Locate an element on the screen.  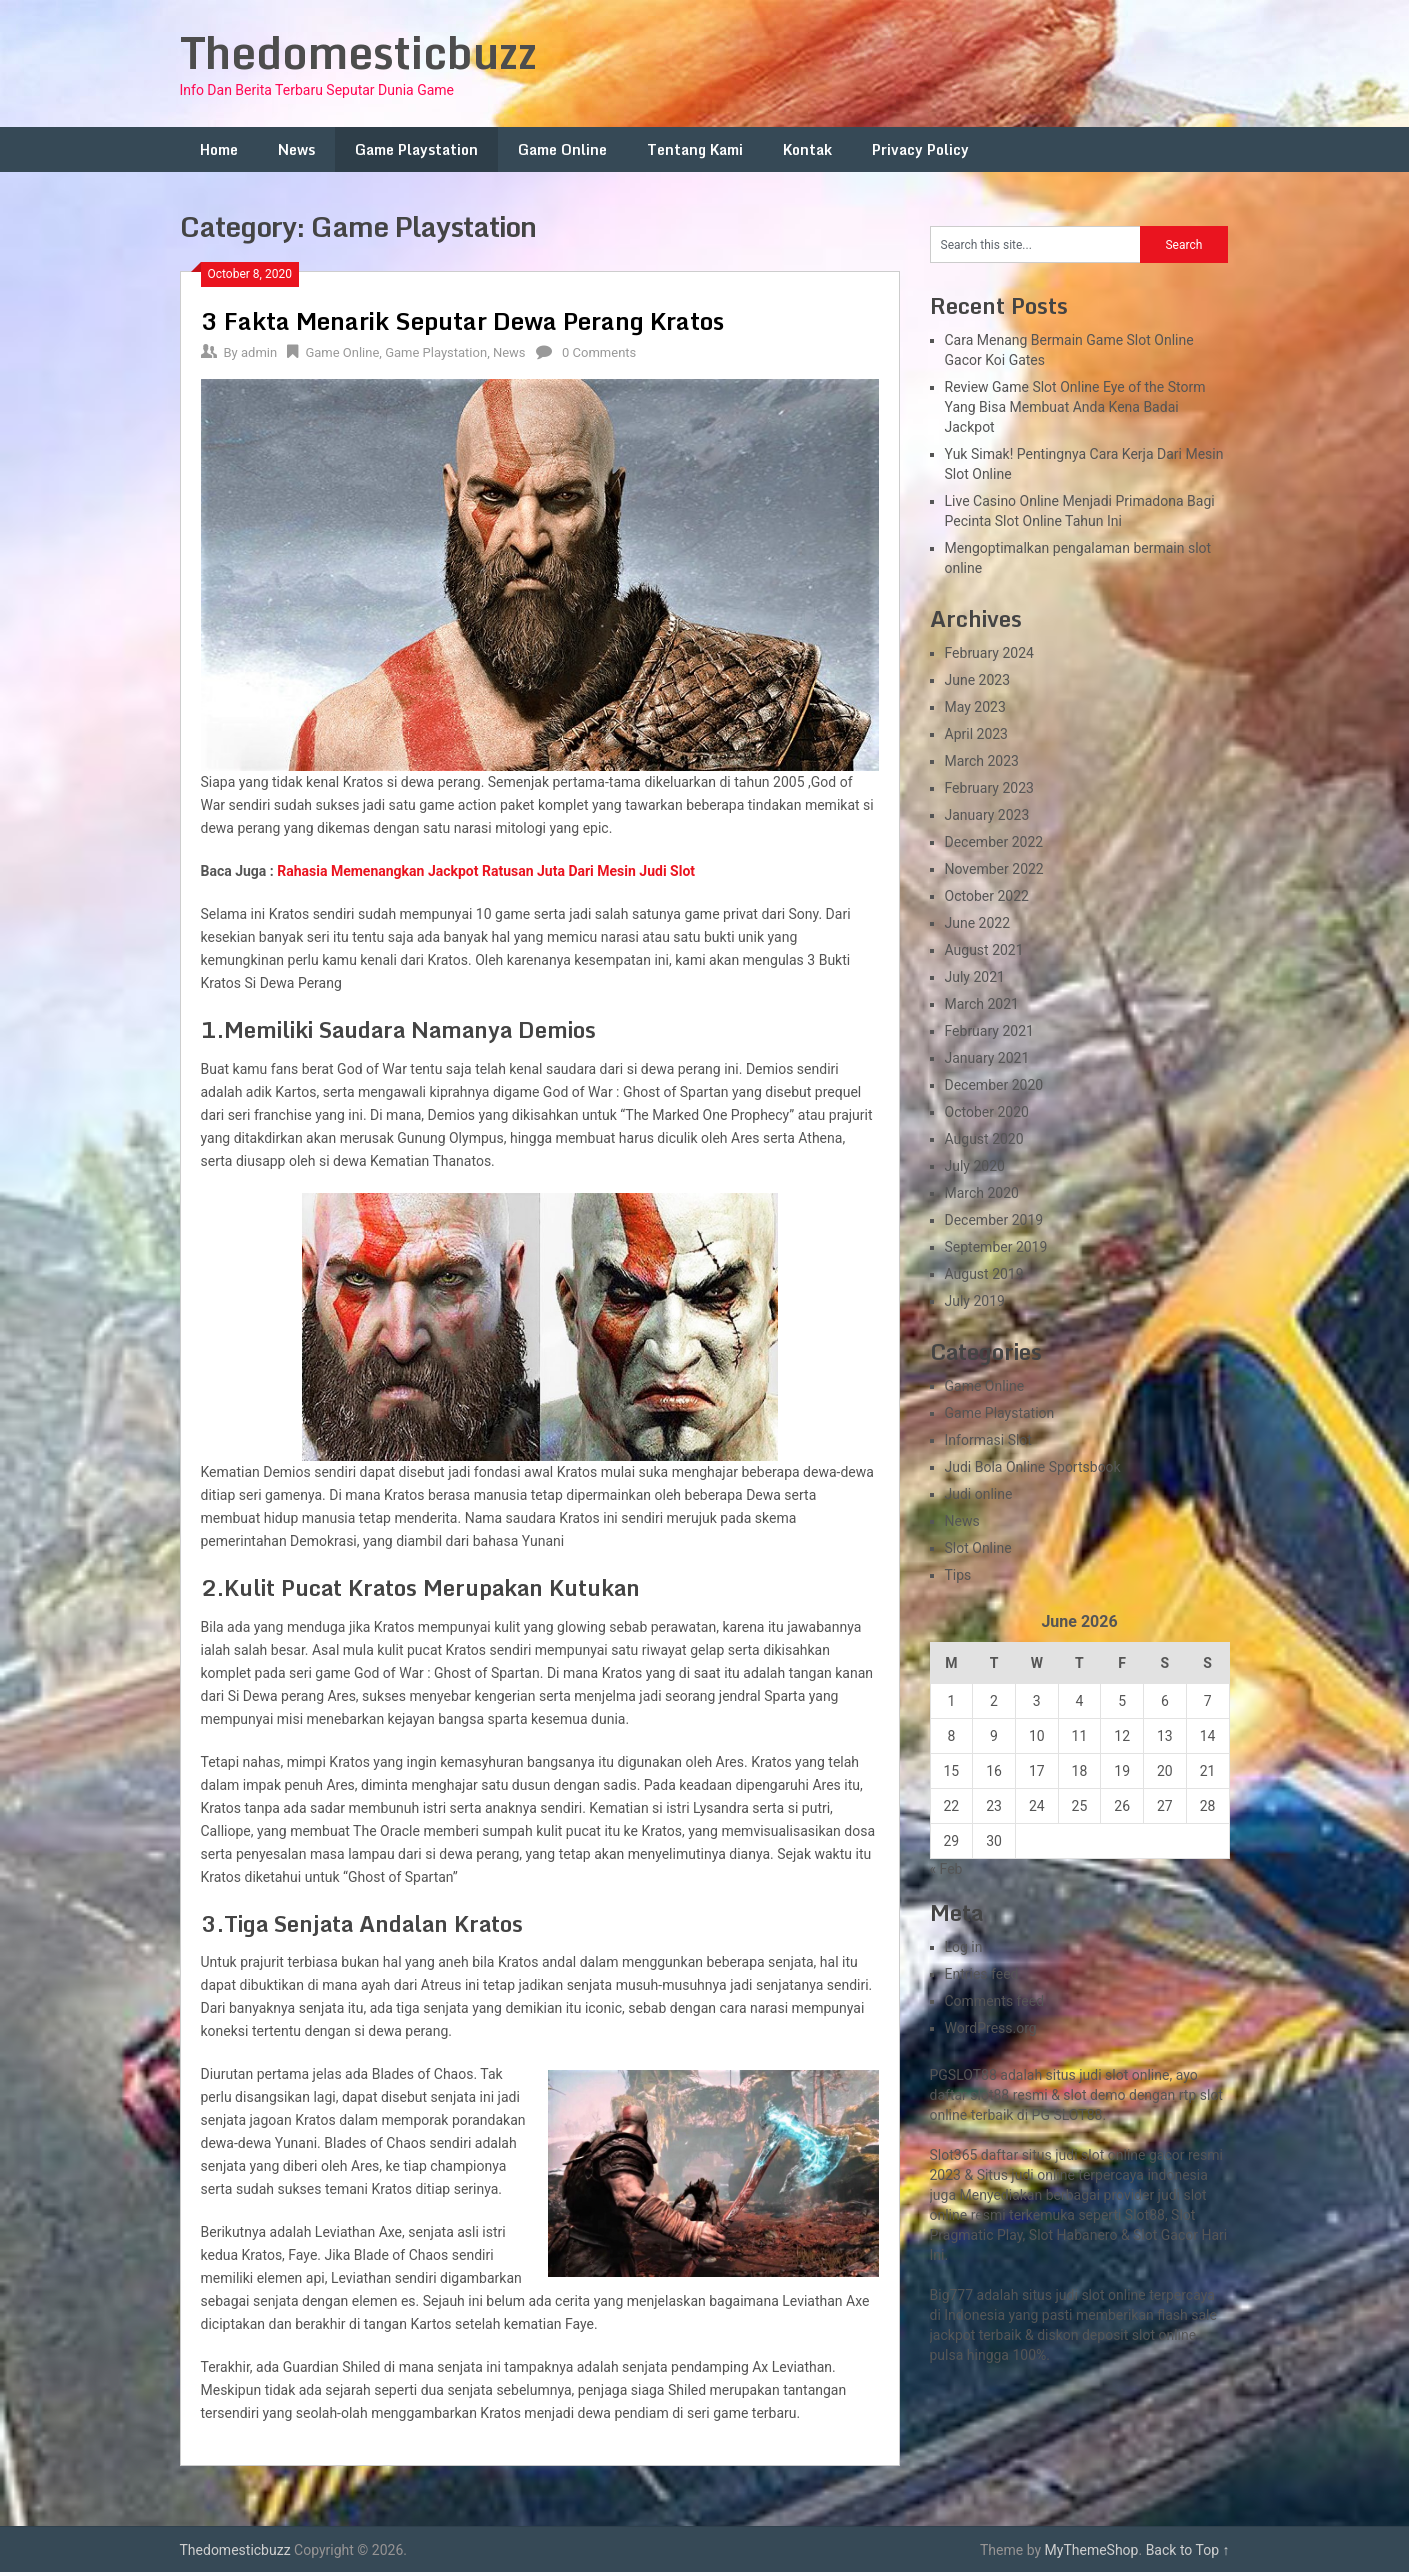
admin is located at coordinates (259, 352).